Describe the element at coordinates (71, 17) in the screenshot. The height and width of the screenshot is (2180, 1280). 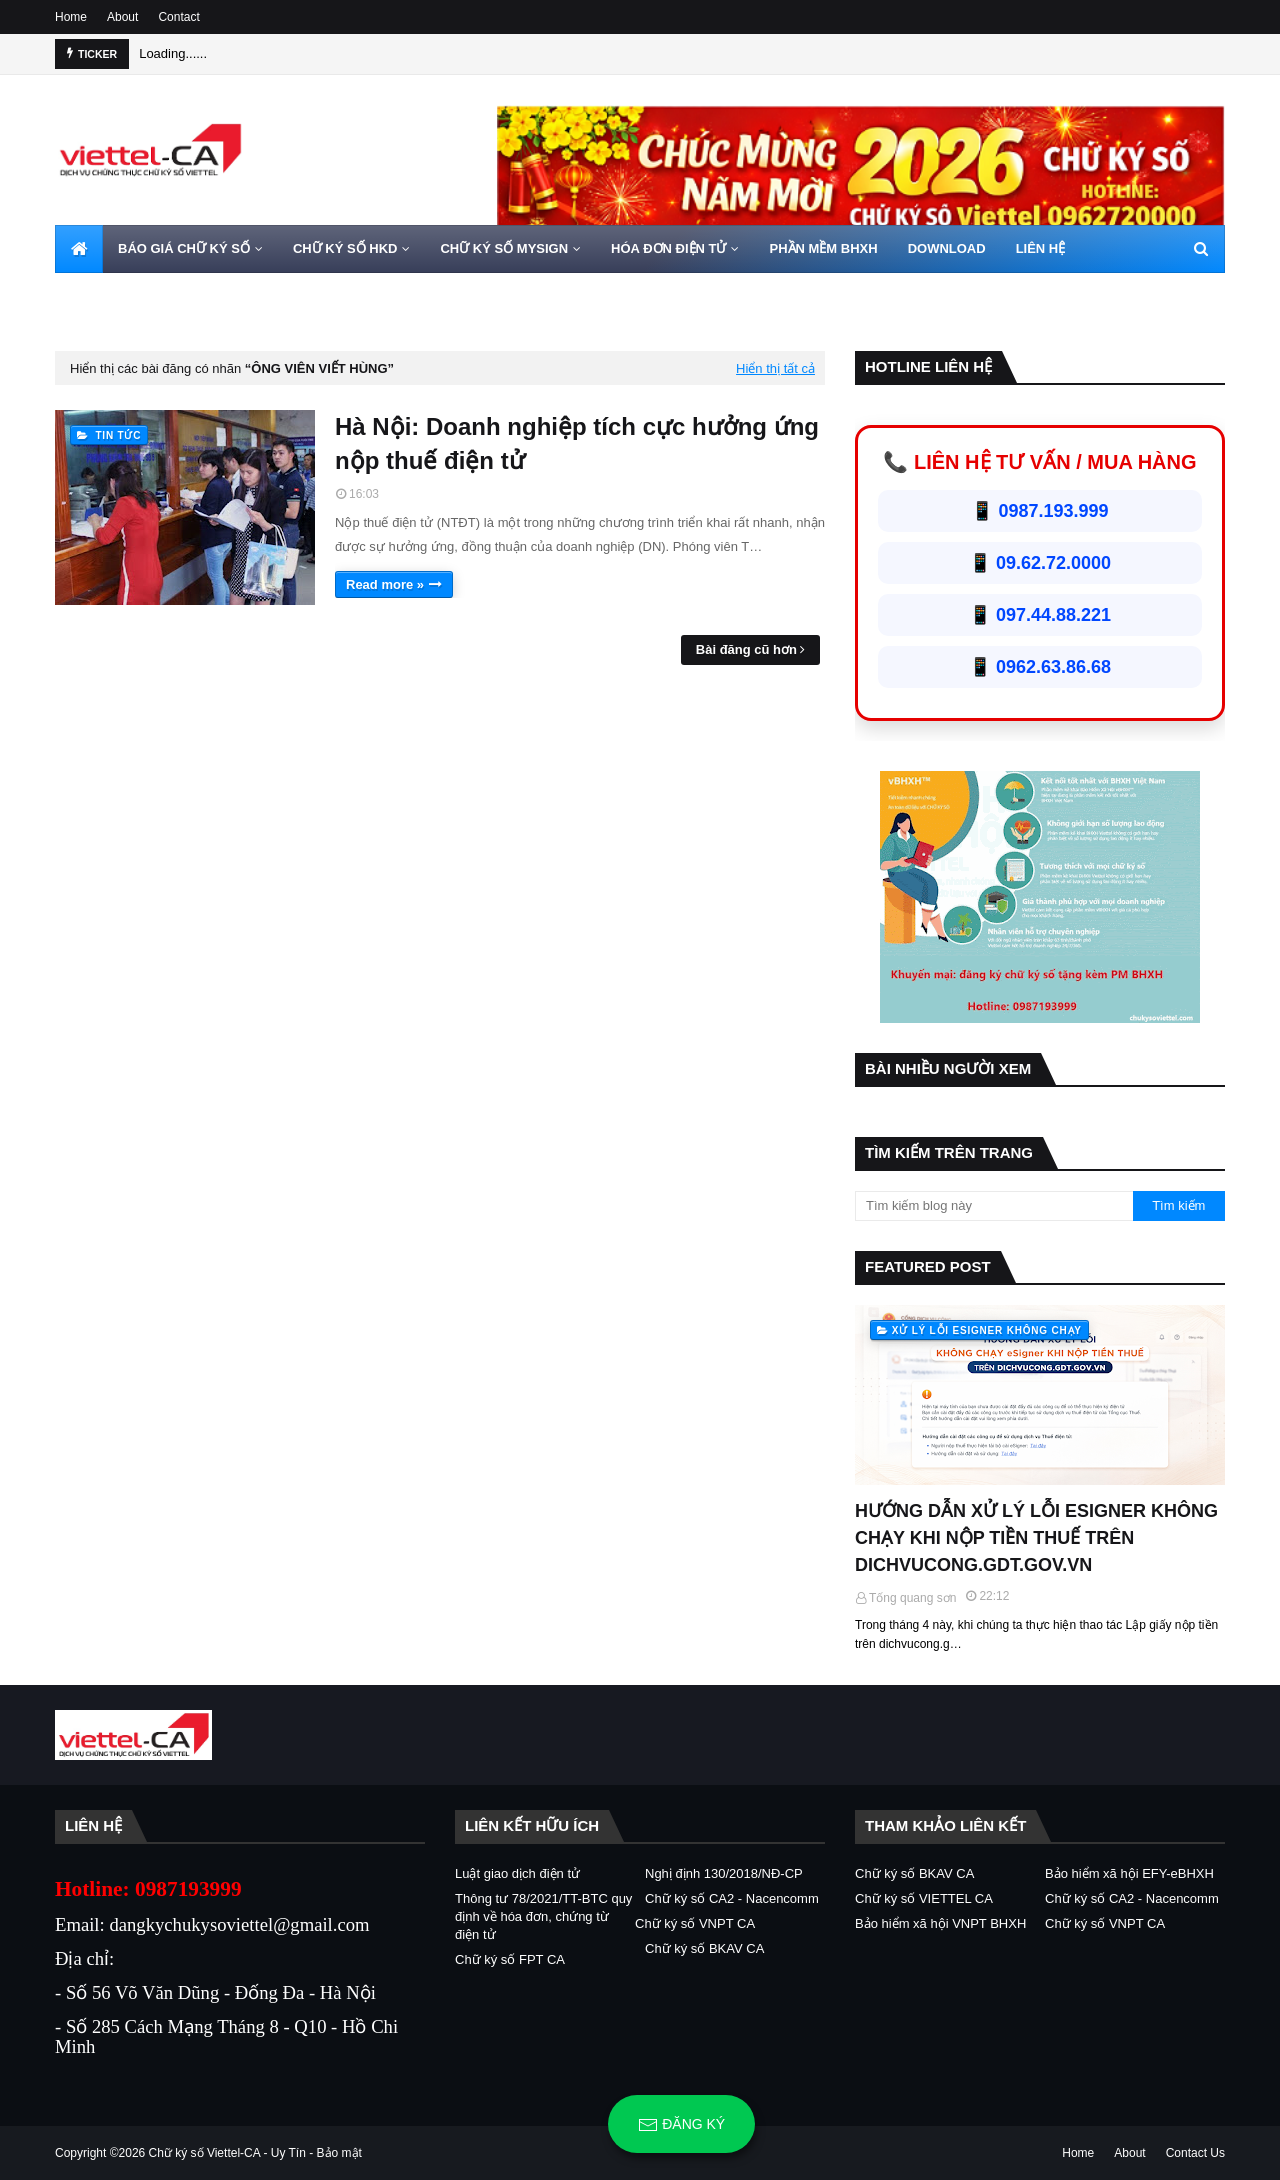
I see `Home` at that location.